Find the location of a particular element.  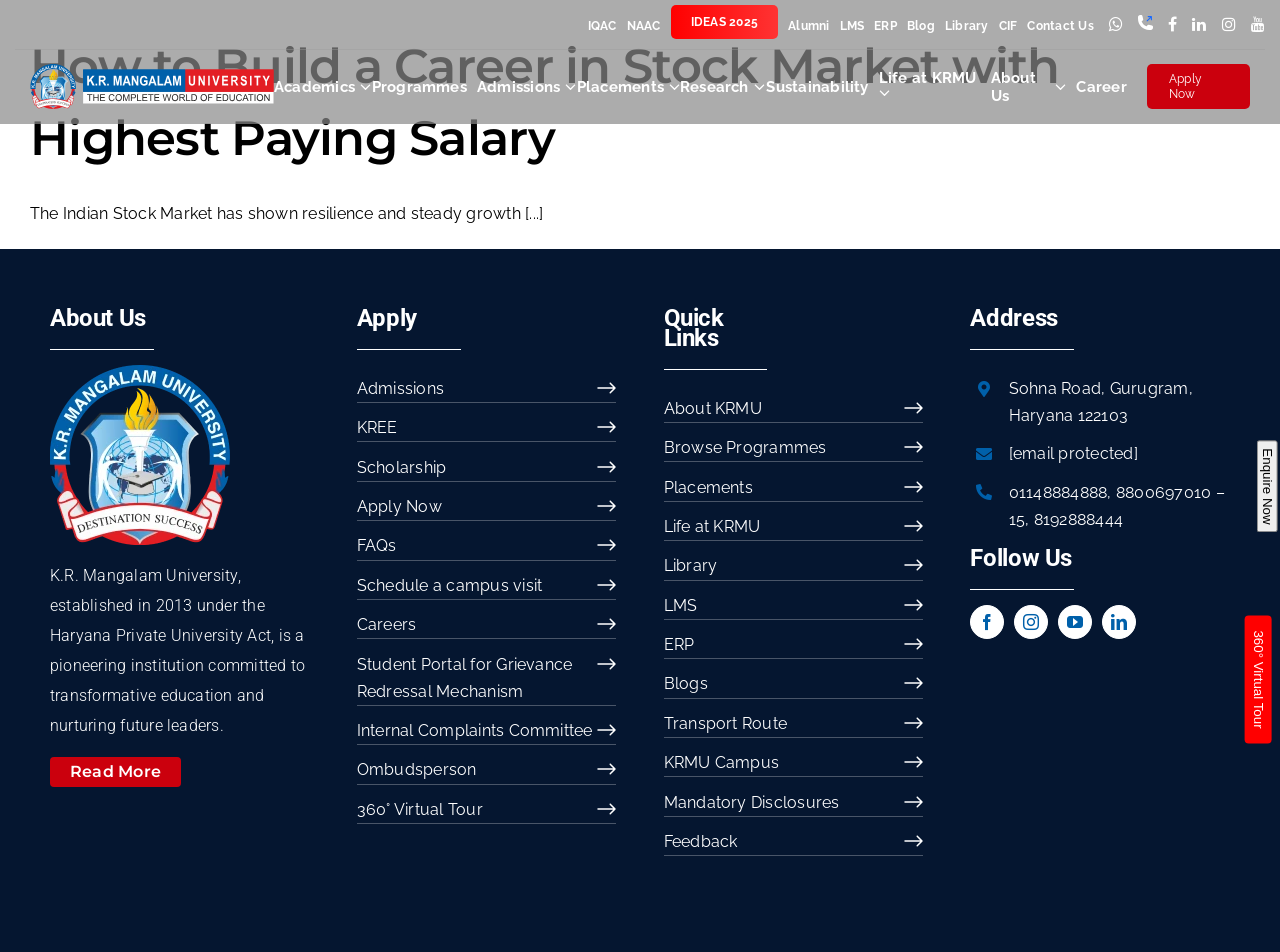

[linkedin] is located at coordinates (1119, 622).